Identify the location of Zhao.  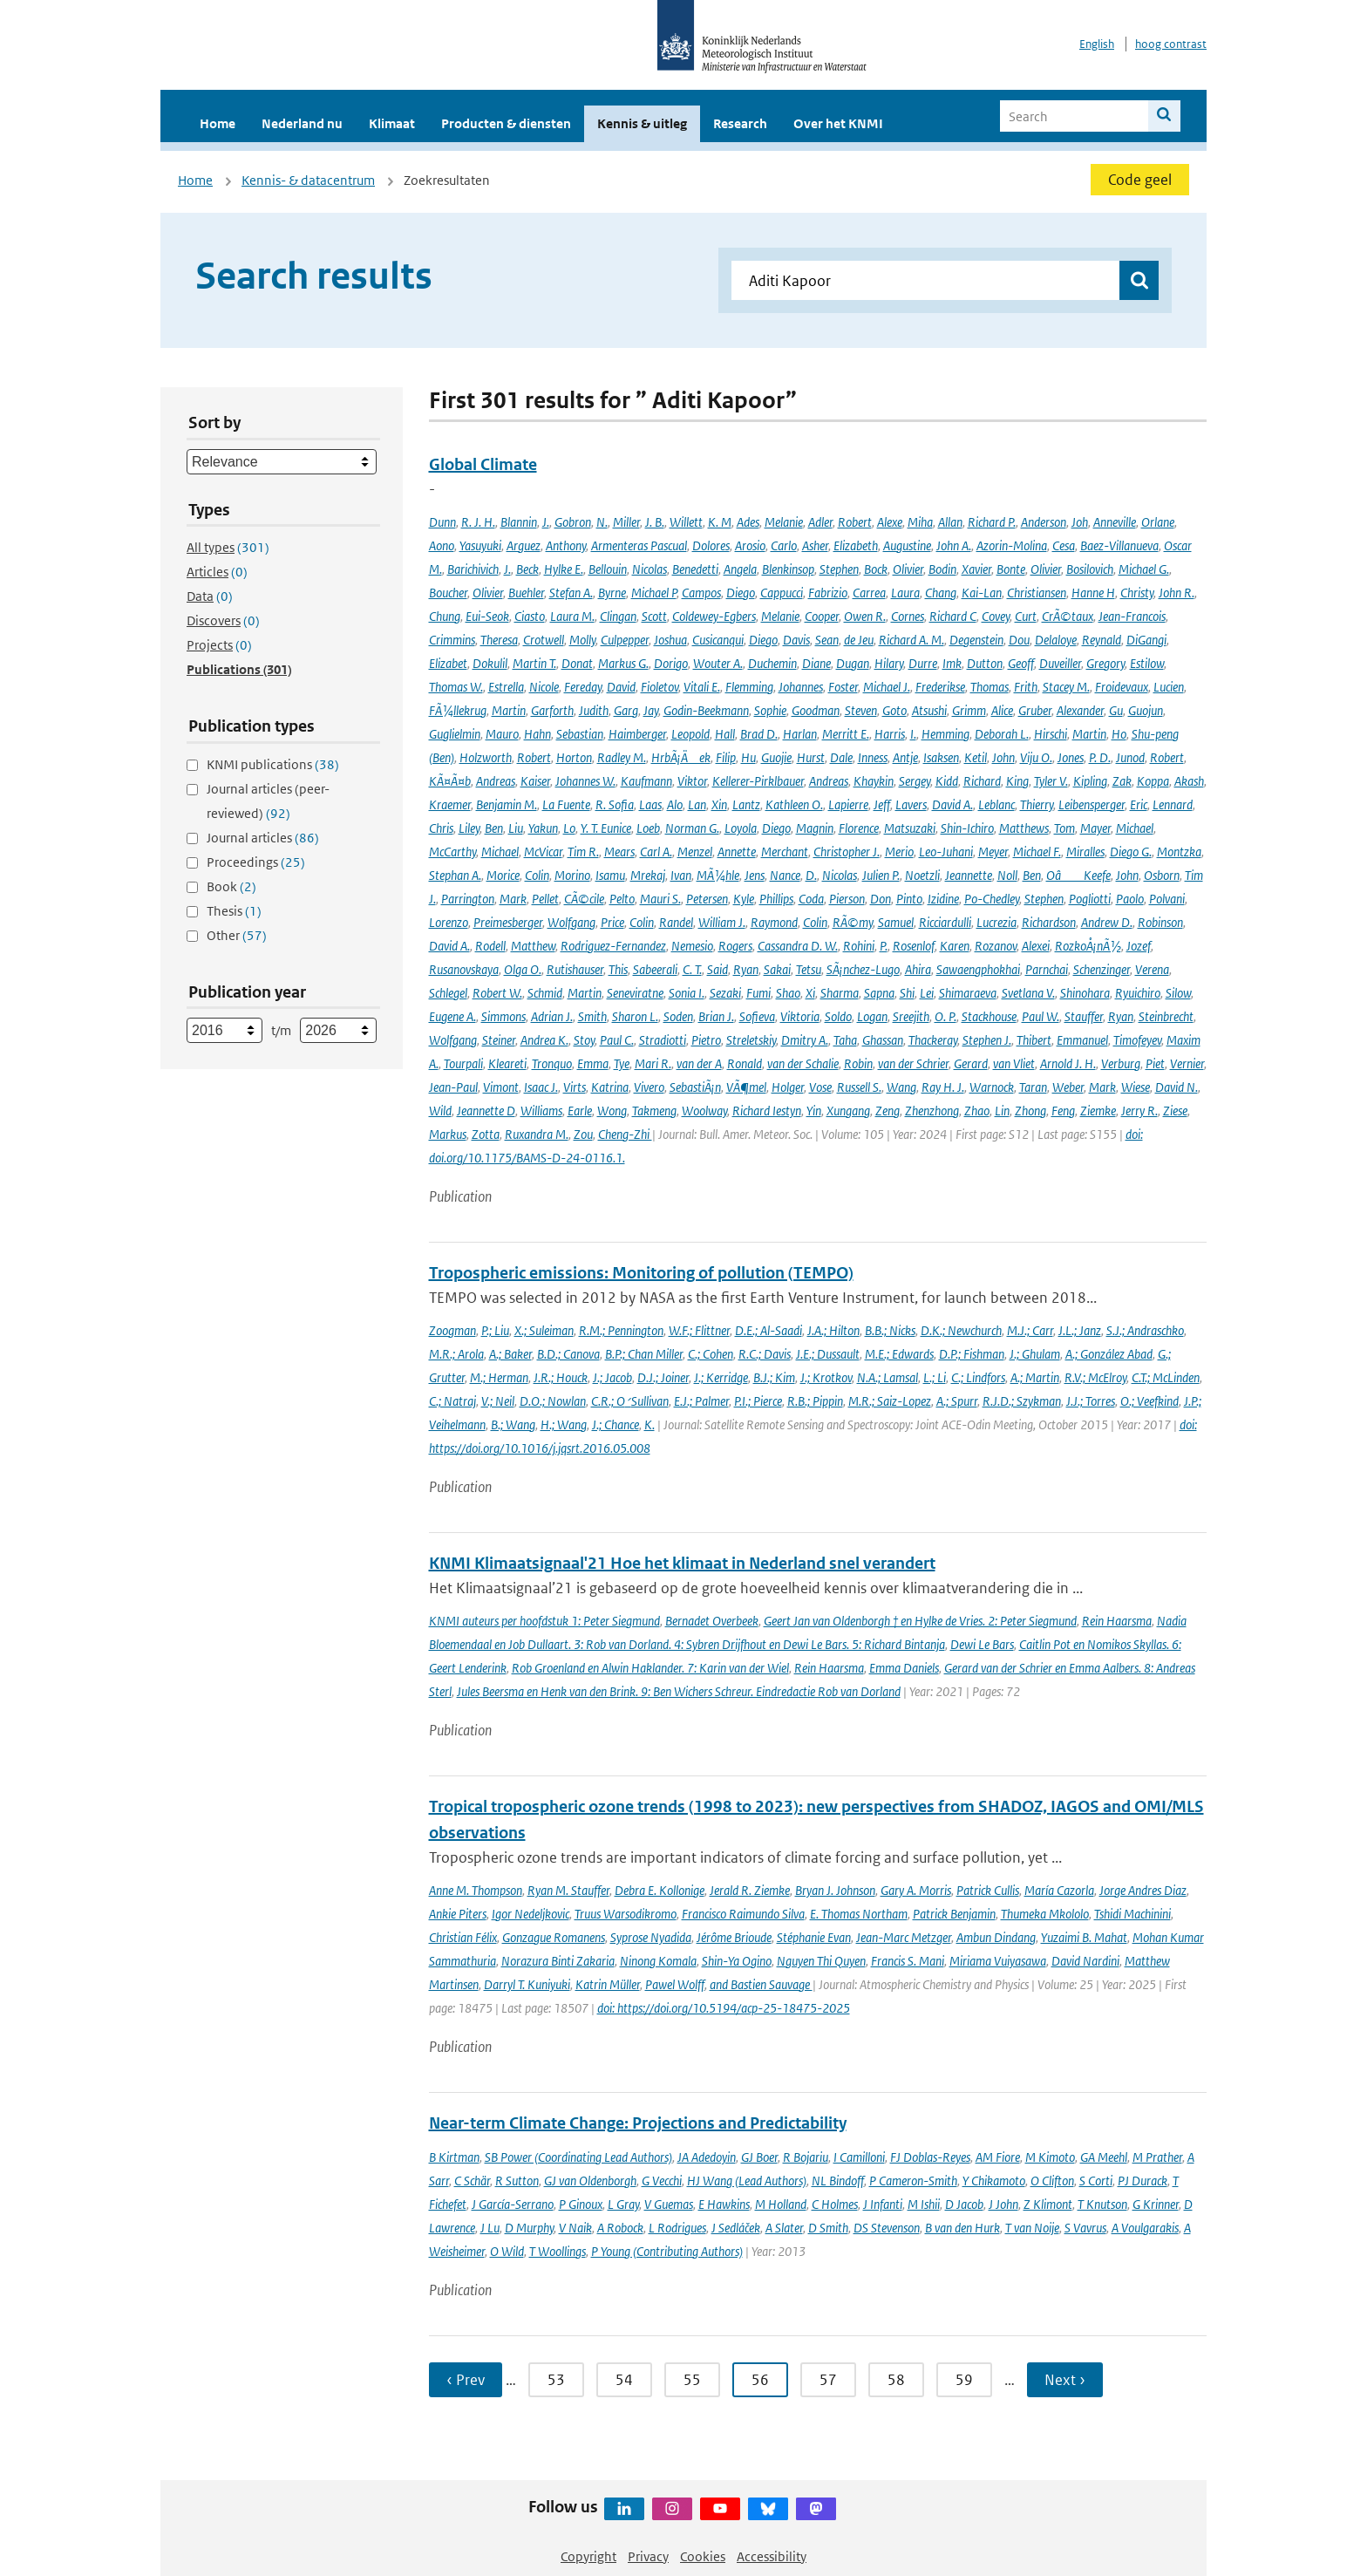
(977, 1110).